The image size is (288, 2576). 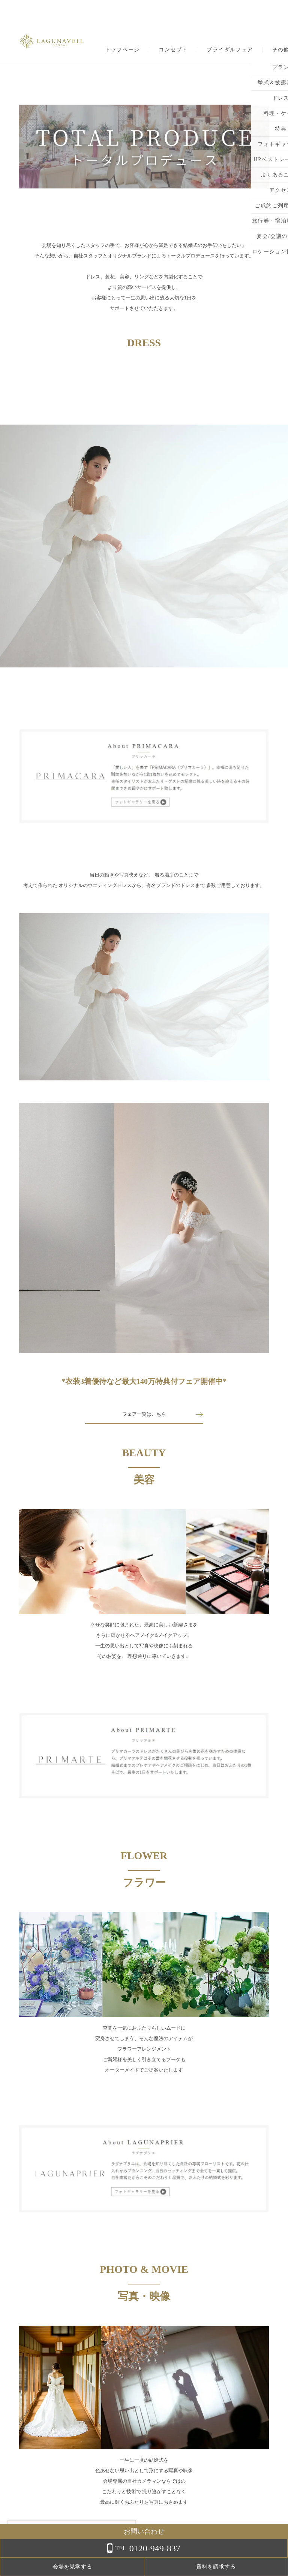 What do you see at coordinates (144, 1414) in the screenshot?
I see `フェア一覧はこちら` at bounding box center [144, 1414].